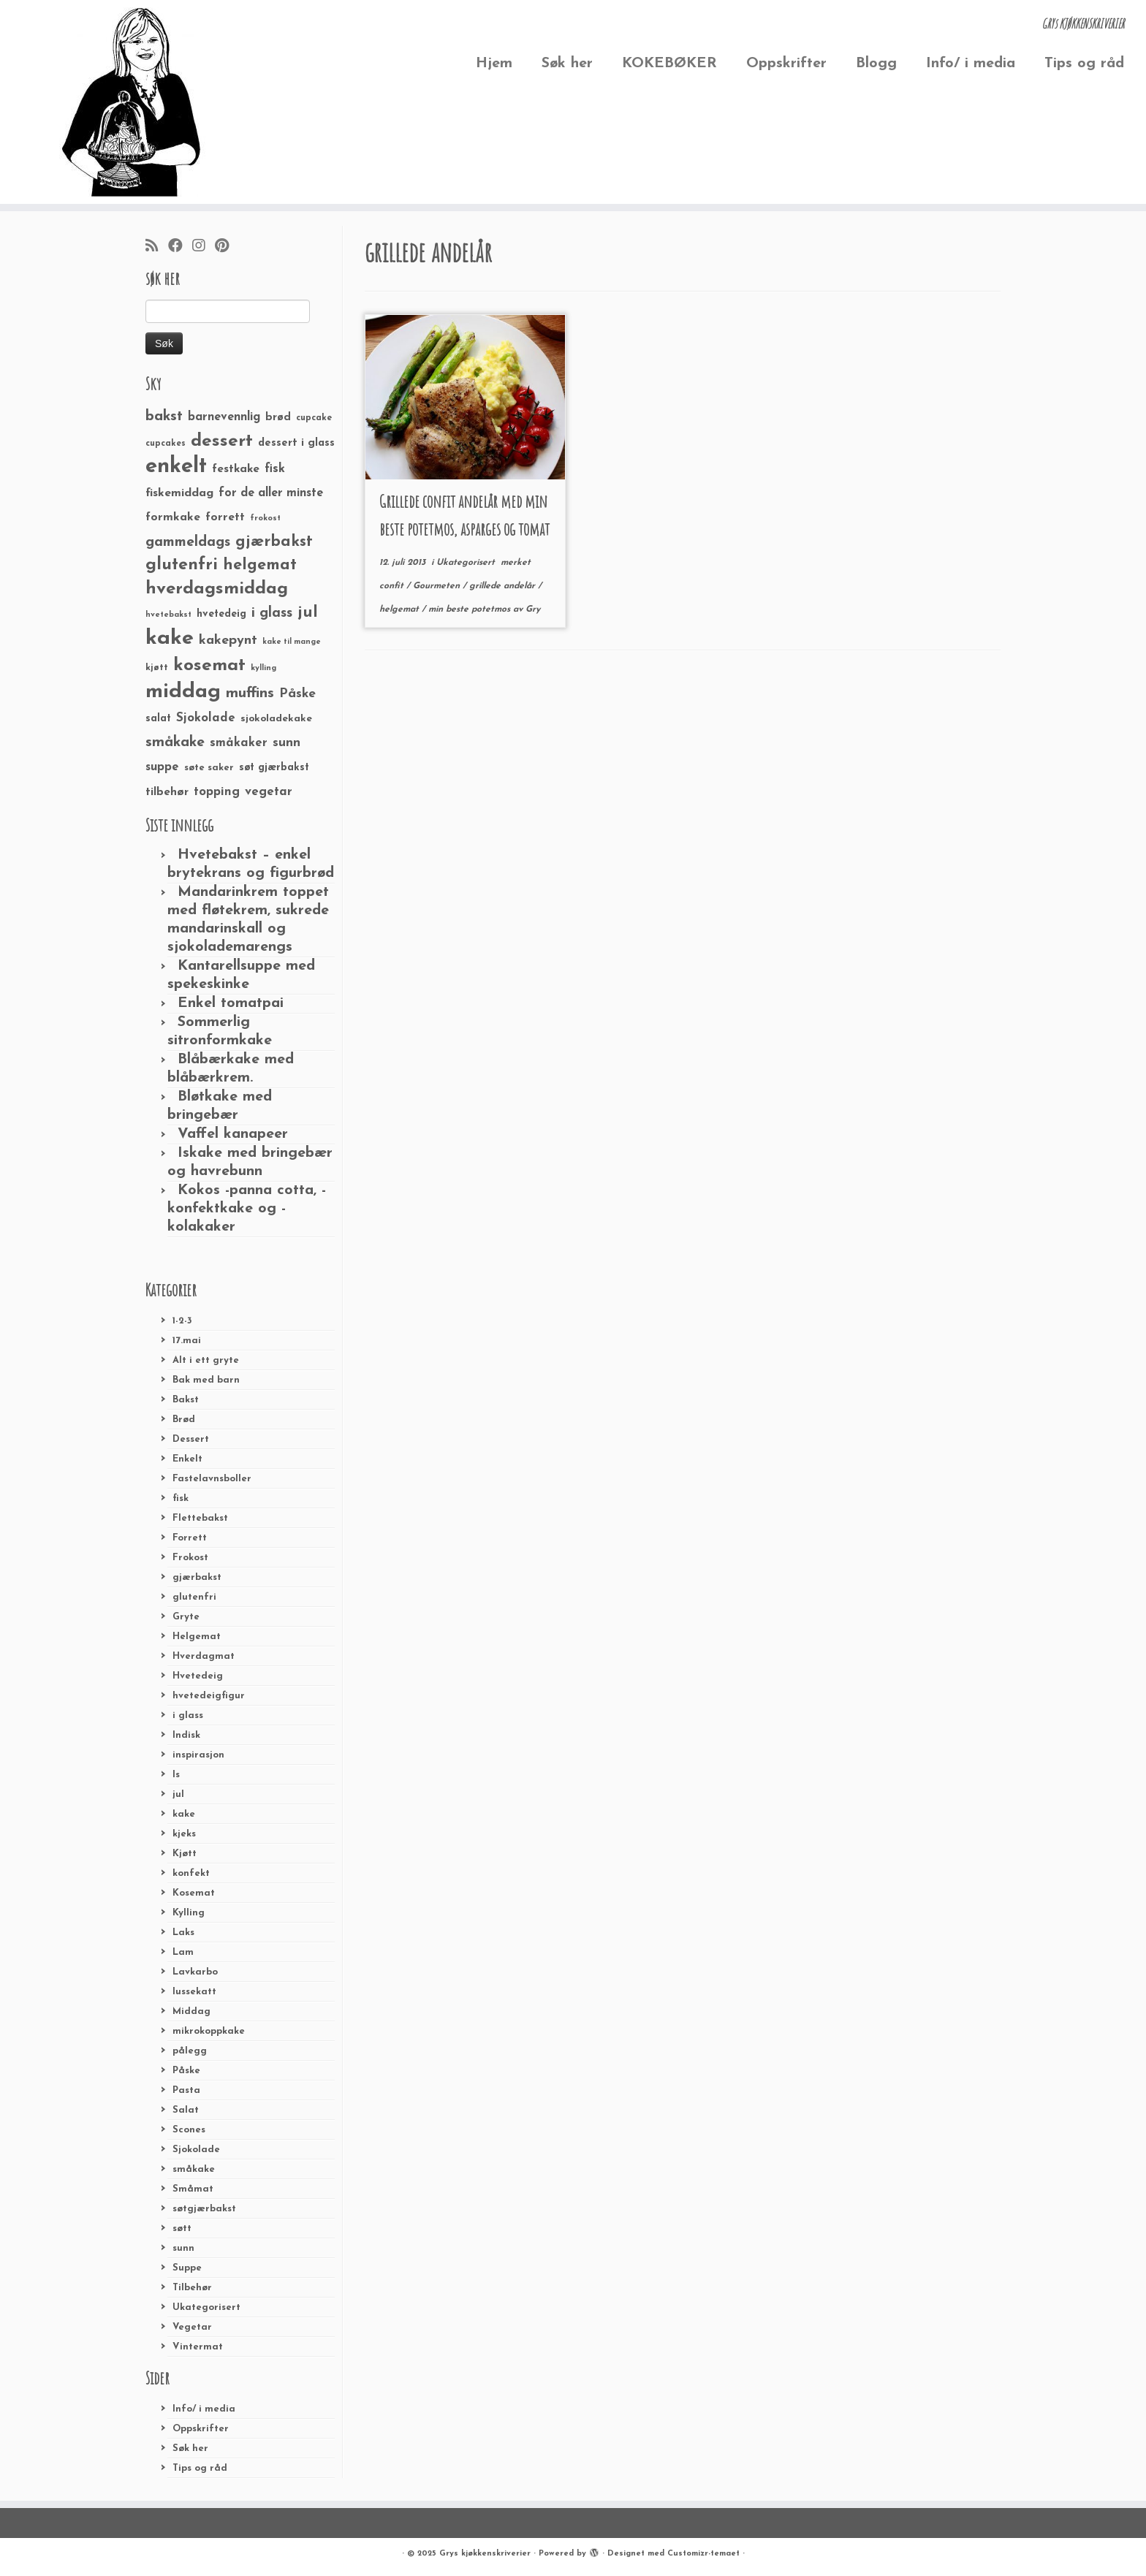 This screenshot has width=1146, height=2576. Describe the element at coordinates (217, 792) in the screenshot. I see `topping [topping (42 elementer)]` at that location.